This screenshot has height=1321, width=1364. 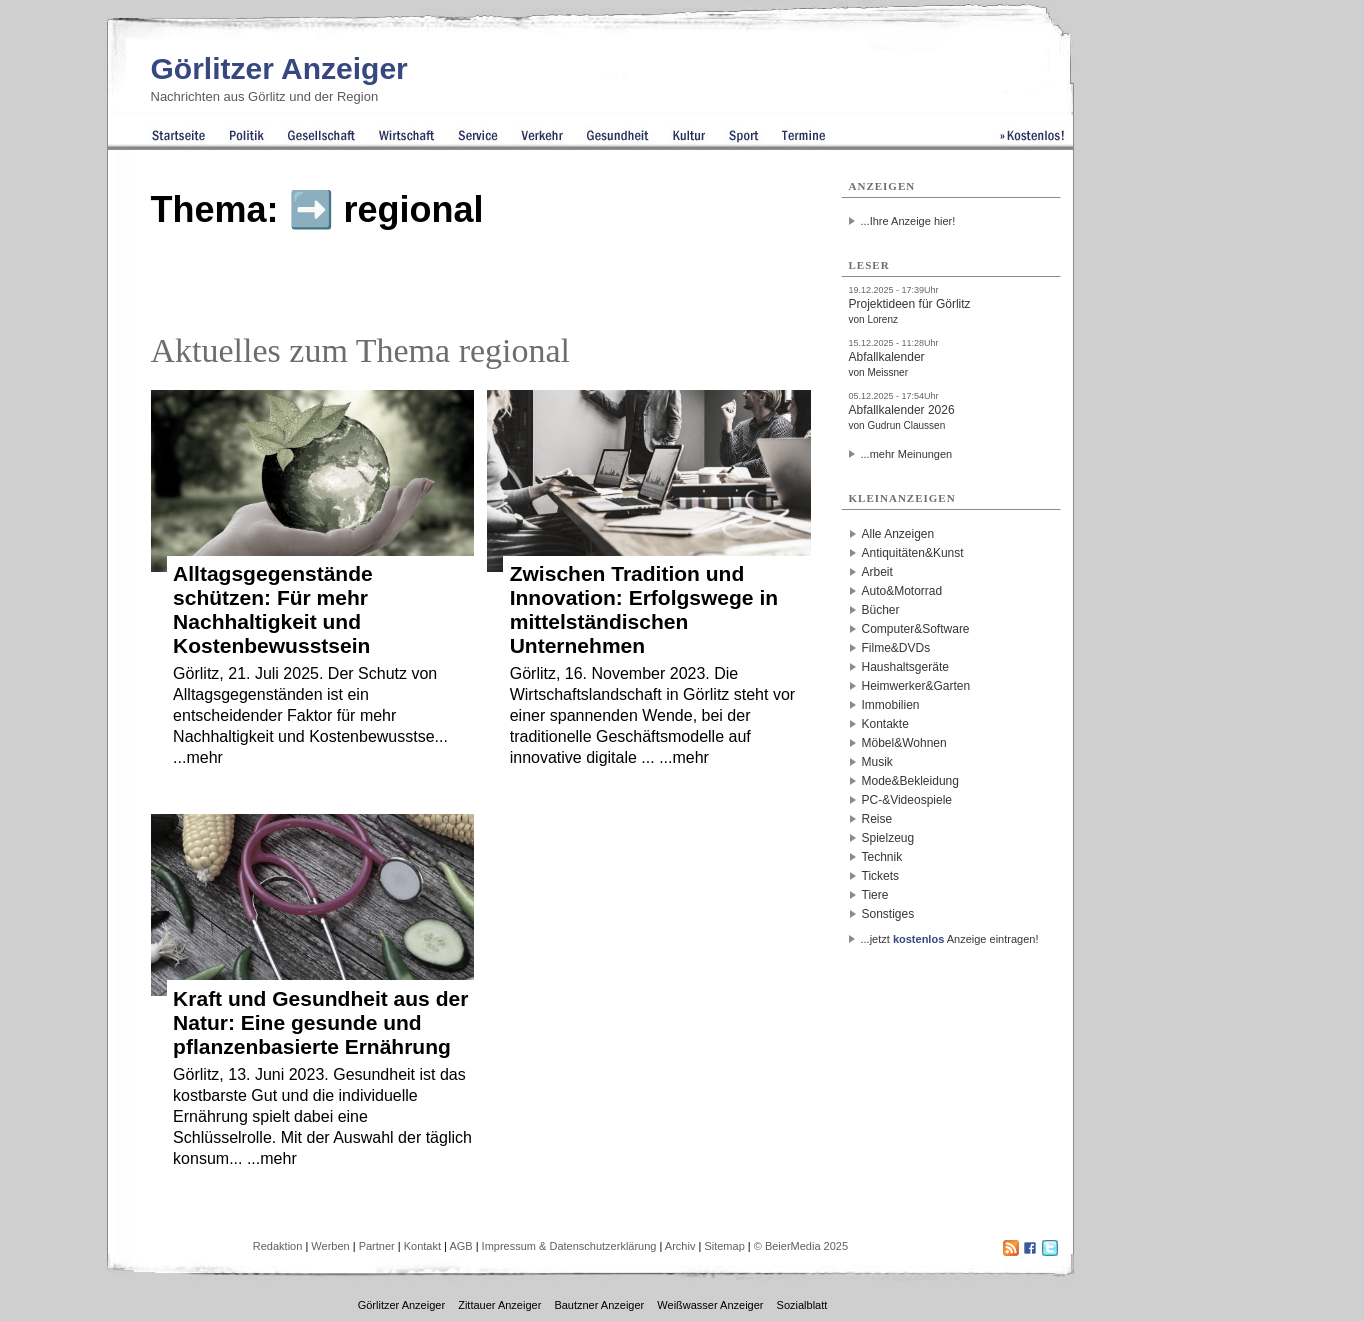 What do you see at coordinates (908, 221) in the screenshot?
I see `...Ihre Anzeige hier!` at bounding box center [908, 221].